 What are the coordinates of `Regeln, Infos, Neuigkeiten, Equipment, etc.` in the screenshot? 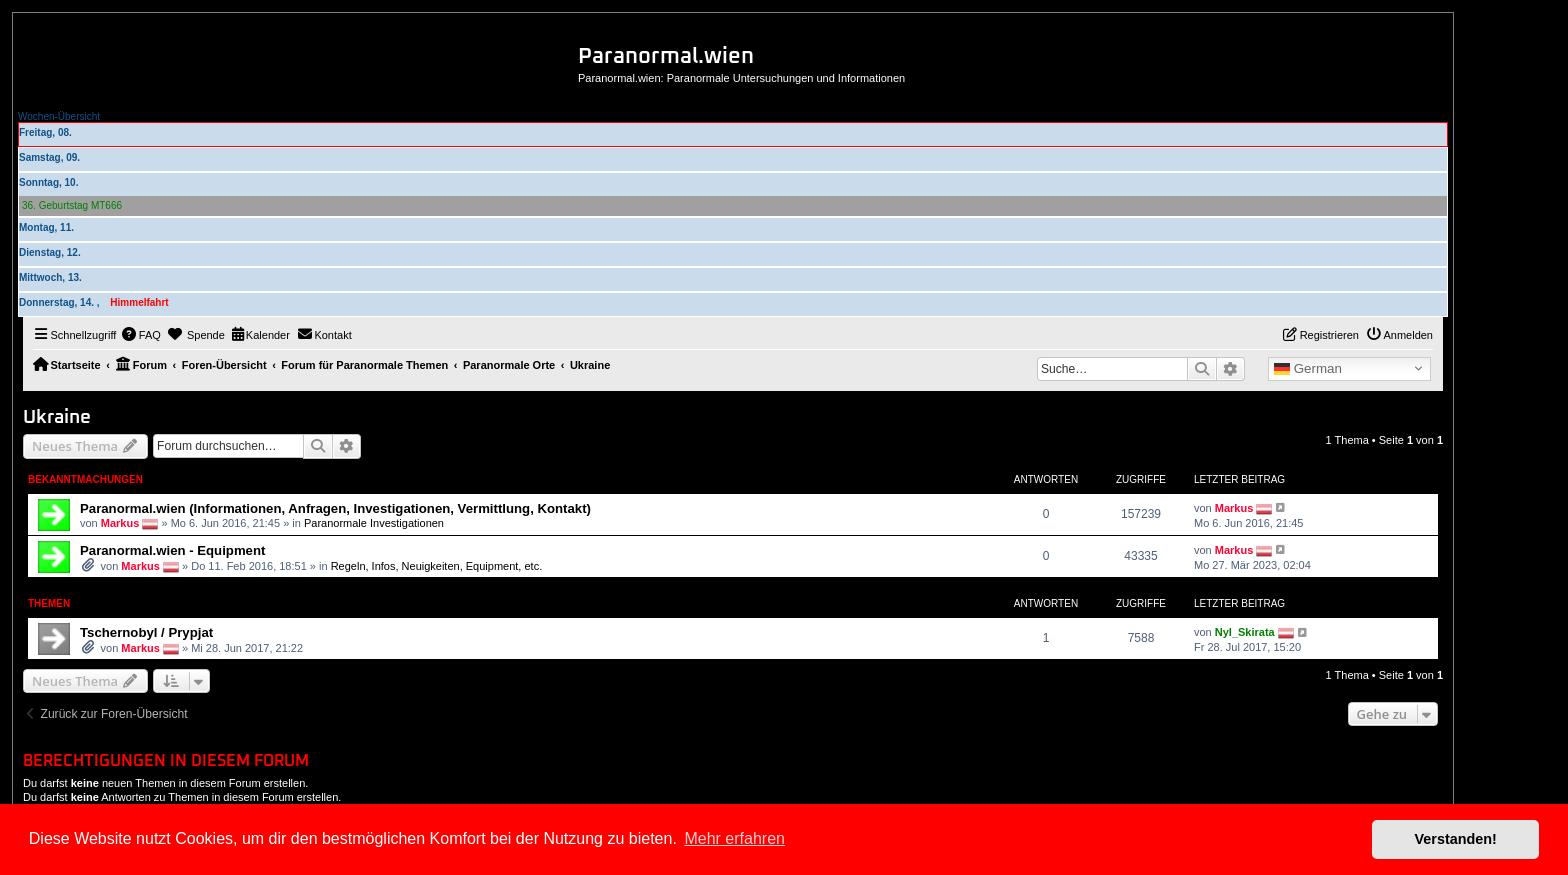 It's located at (437, 566).